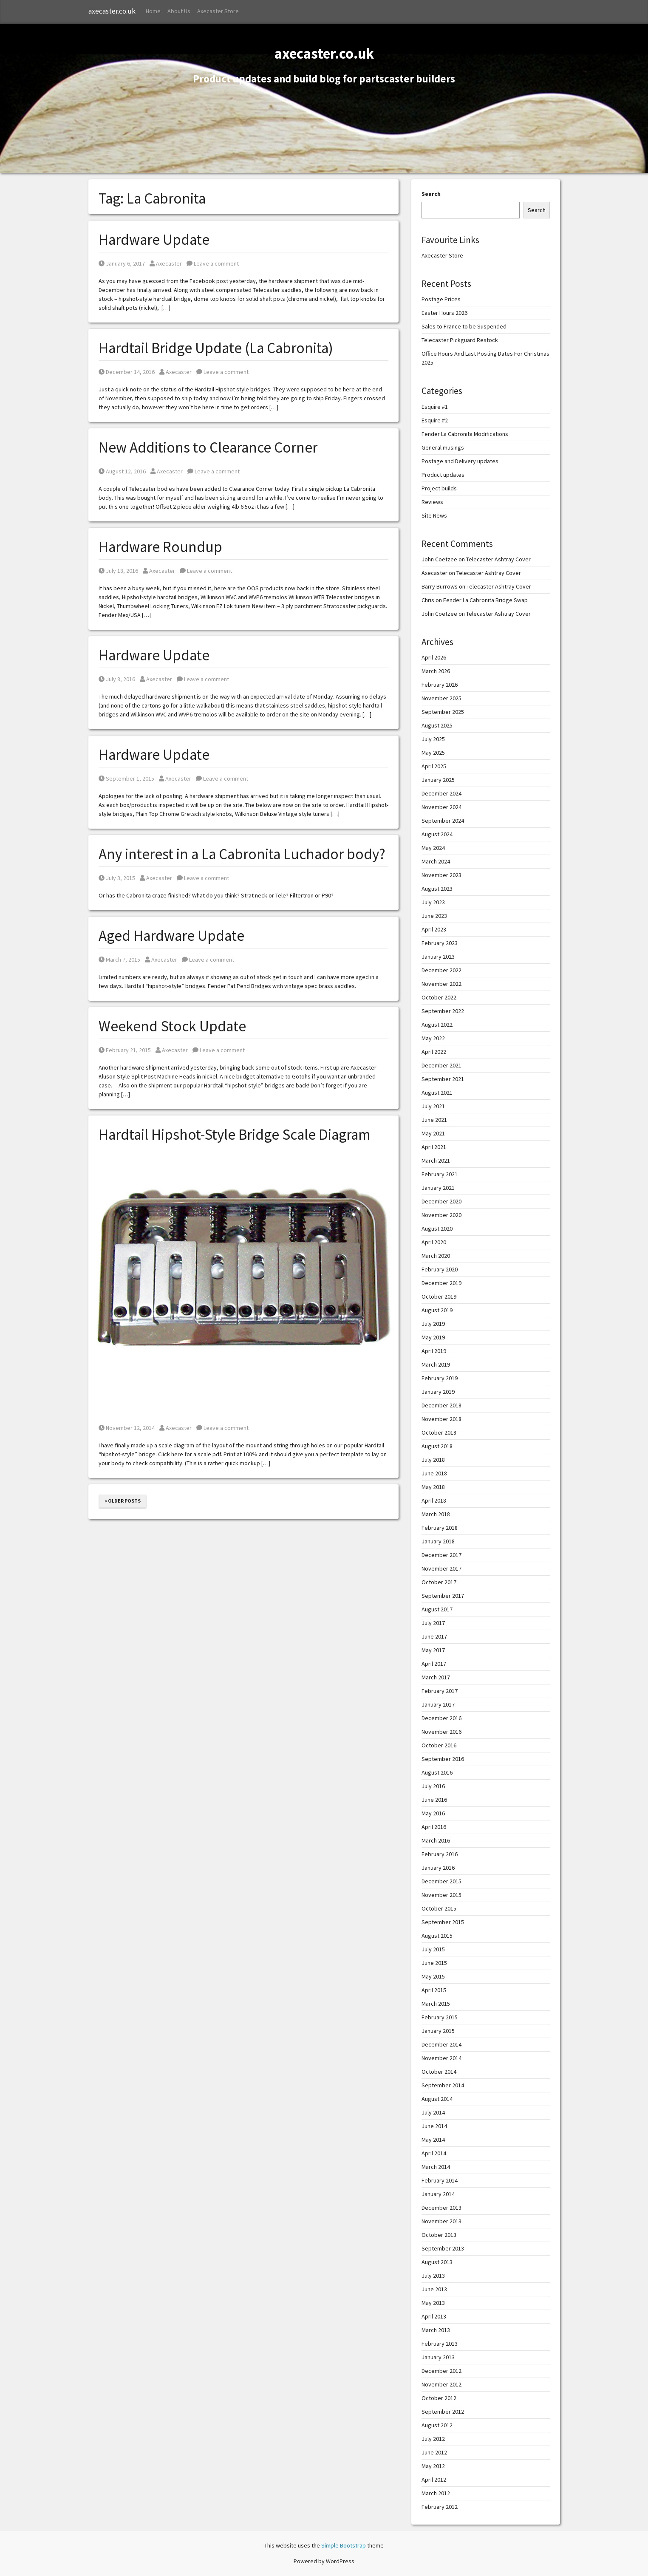 Image resolution: width=648 pixels, height=2576 pixels. What do you see at coordinates (112, 11) in the screenshot?
I see `axecaster.co.uk` at bounding box center [112, 11].